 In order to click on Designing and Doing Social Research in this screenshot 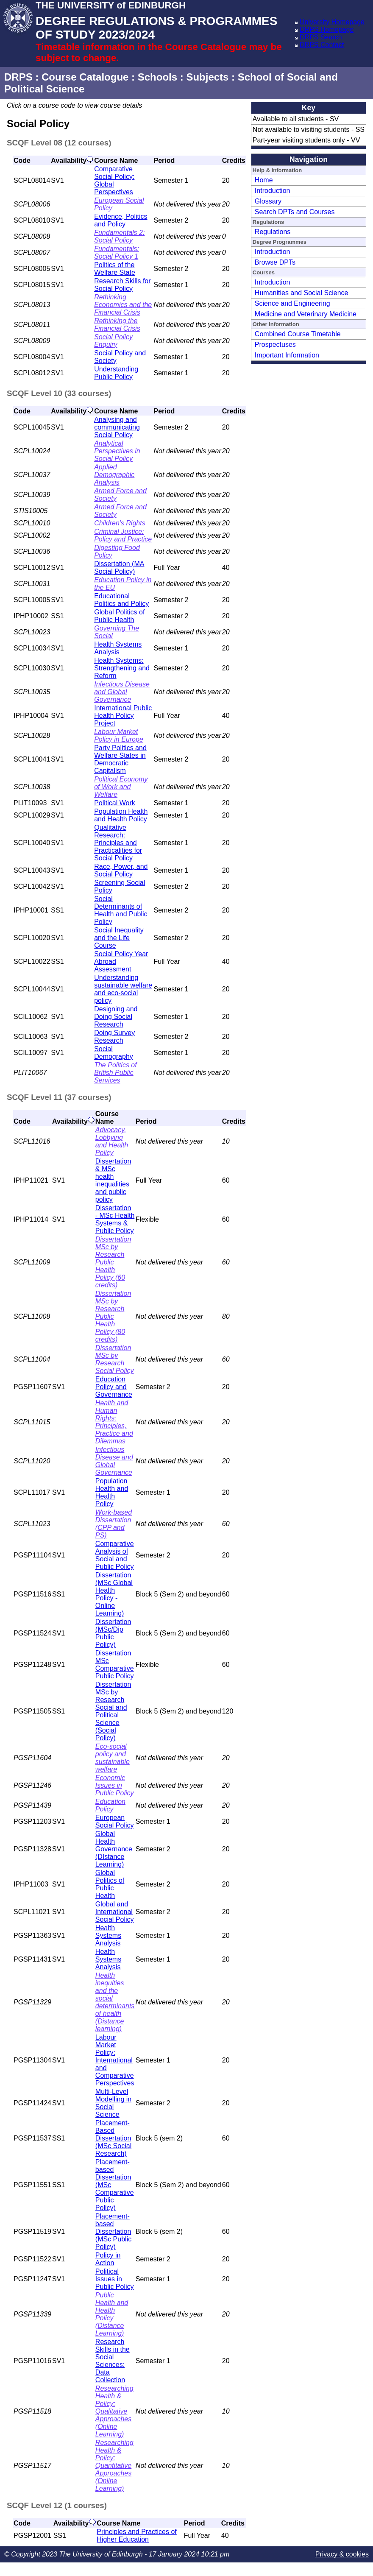, I will do `click(115, 1016)`.